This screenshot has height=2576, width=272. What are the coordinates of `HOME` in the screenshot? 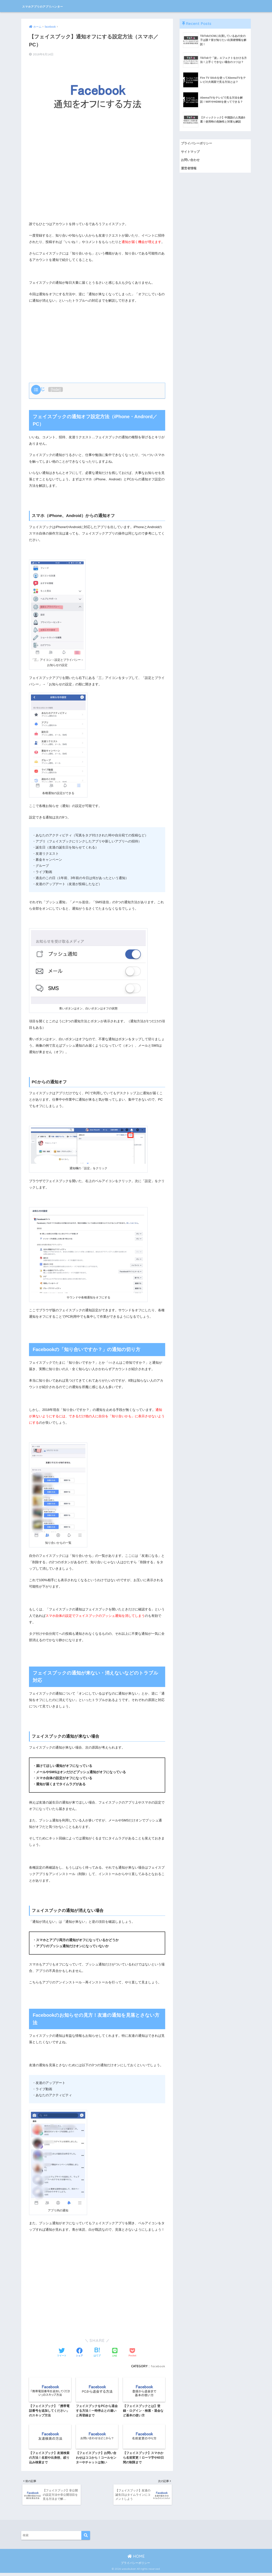 It's located at (136, 2559).